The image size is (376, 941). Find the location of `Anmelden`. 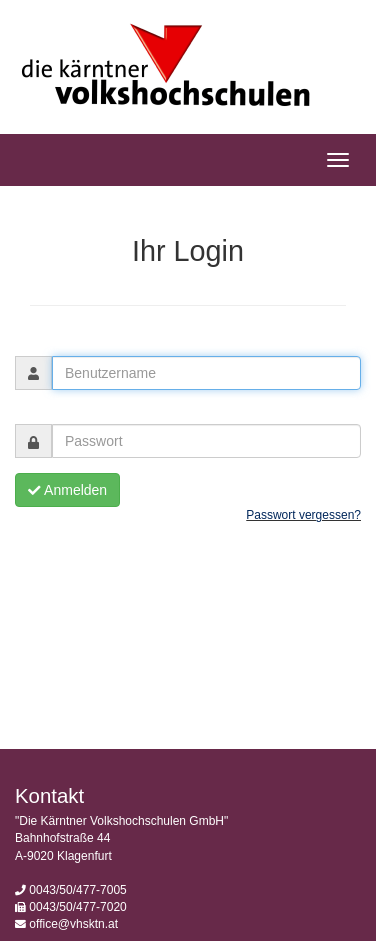

Anmelden is located at coordinates (67, 490).